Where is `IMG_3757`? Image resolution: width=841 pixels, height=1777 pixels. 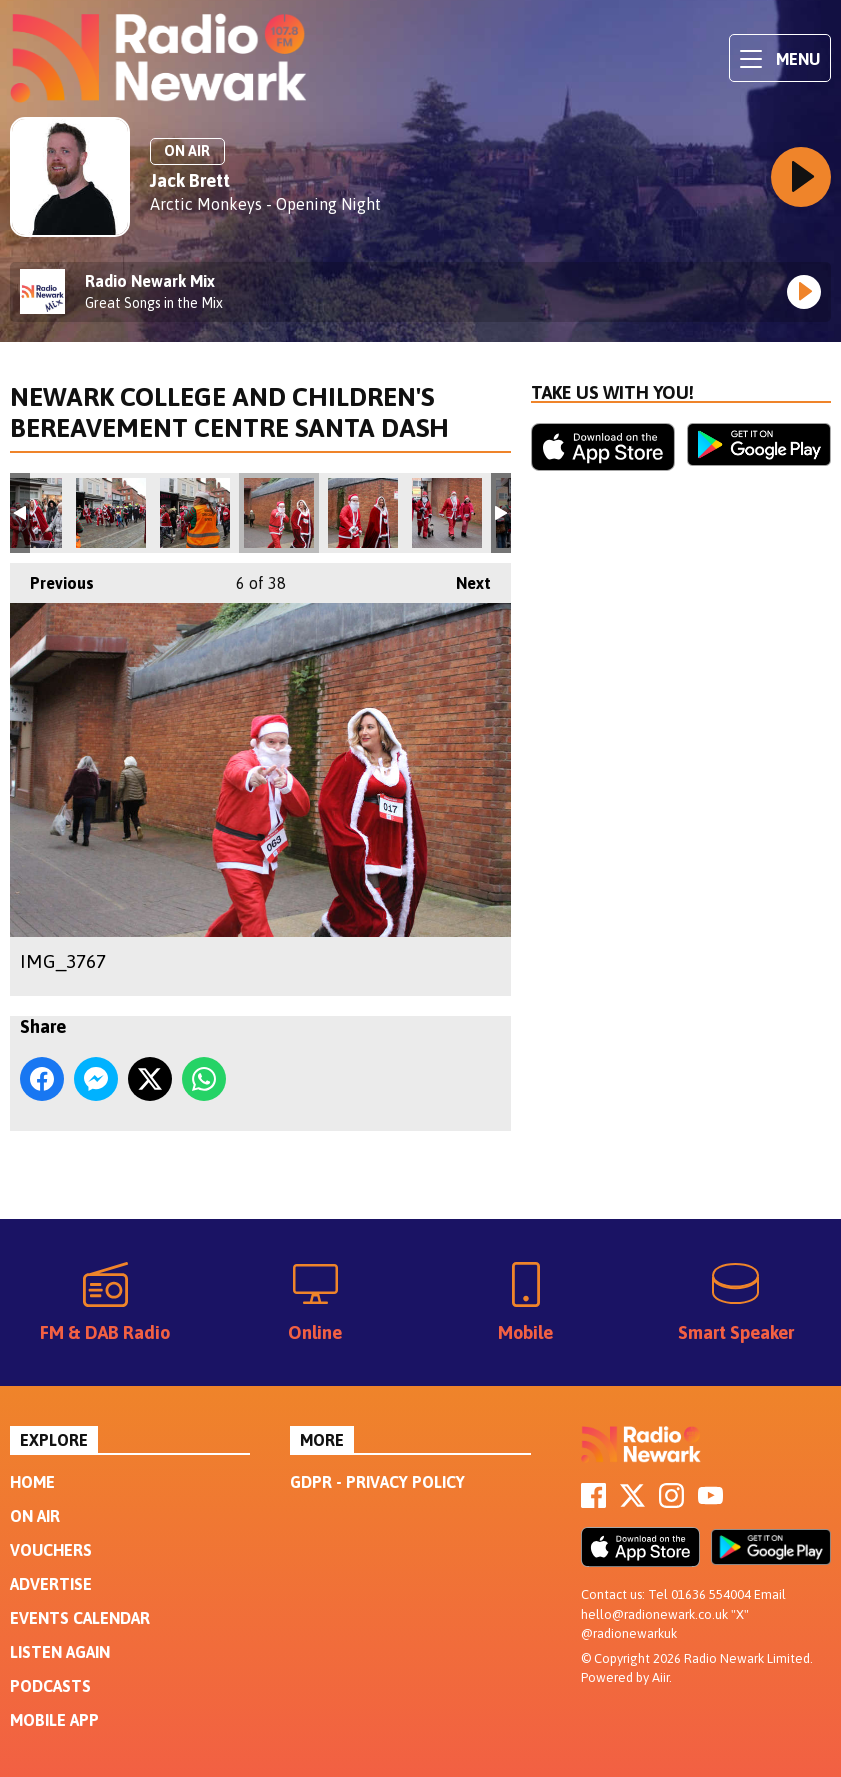
IMG_3757 is located at coordinates (111, 513).